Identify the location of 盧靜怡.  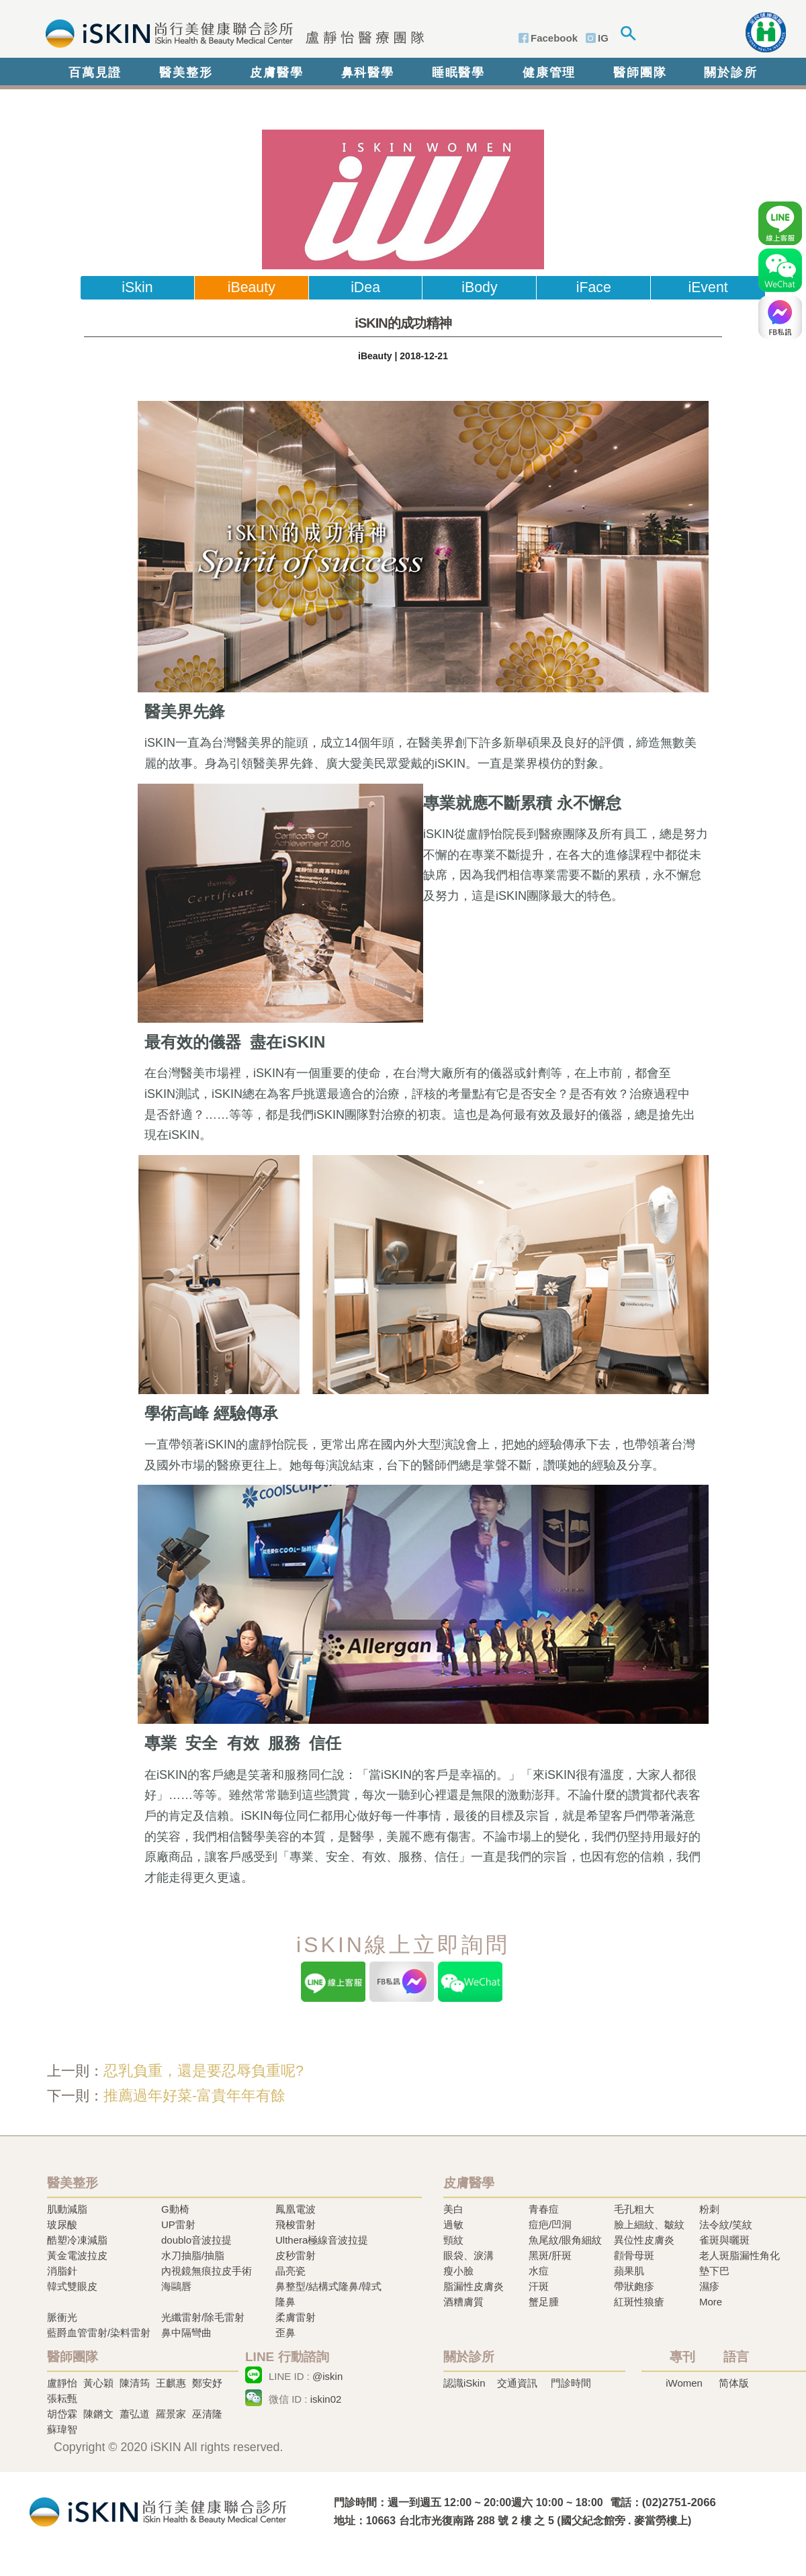
(62, 2383).